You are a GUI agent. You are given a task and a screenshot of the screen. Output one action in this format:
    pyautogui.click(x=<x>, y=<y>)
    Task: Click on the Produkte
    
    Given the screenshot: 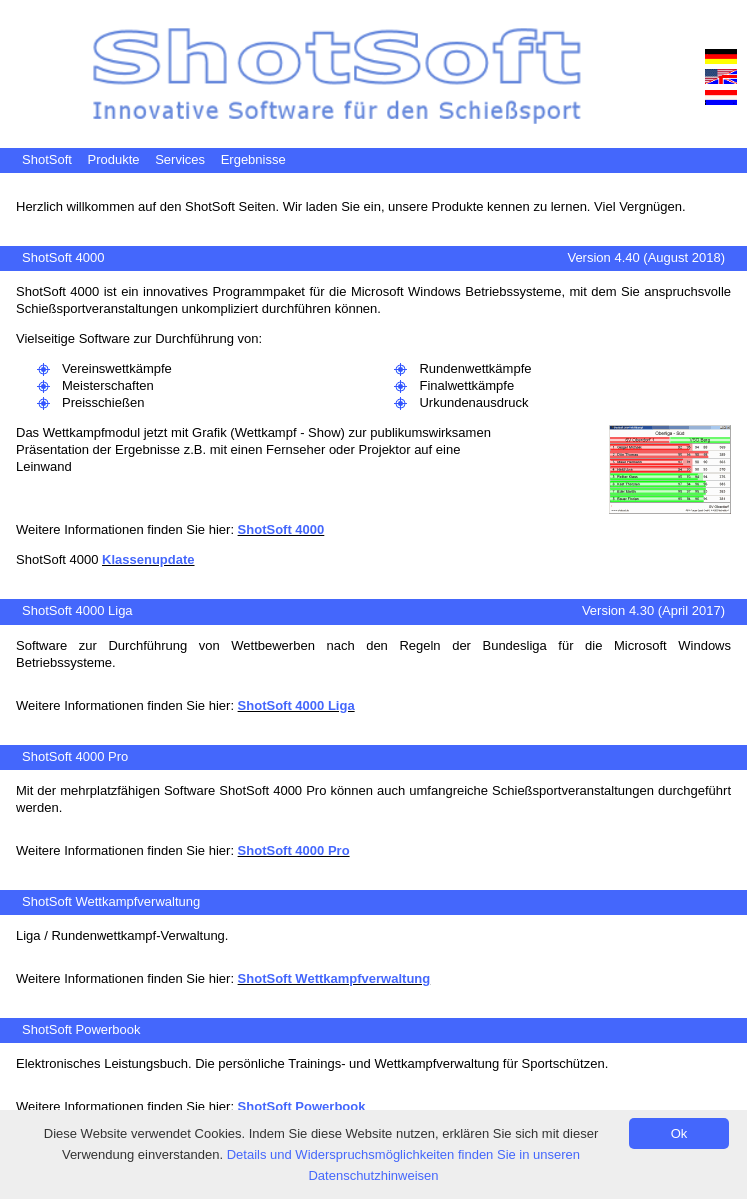 What is the action you would take?
    pyautogui.click(x=114, y=159)
    